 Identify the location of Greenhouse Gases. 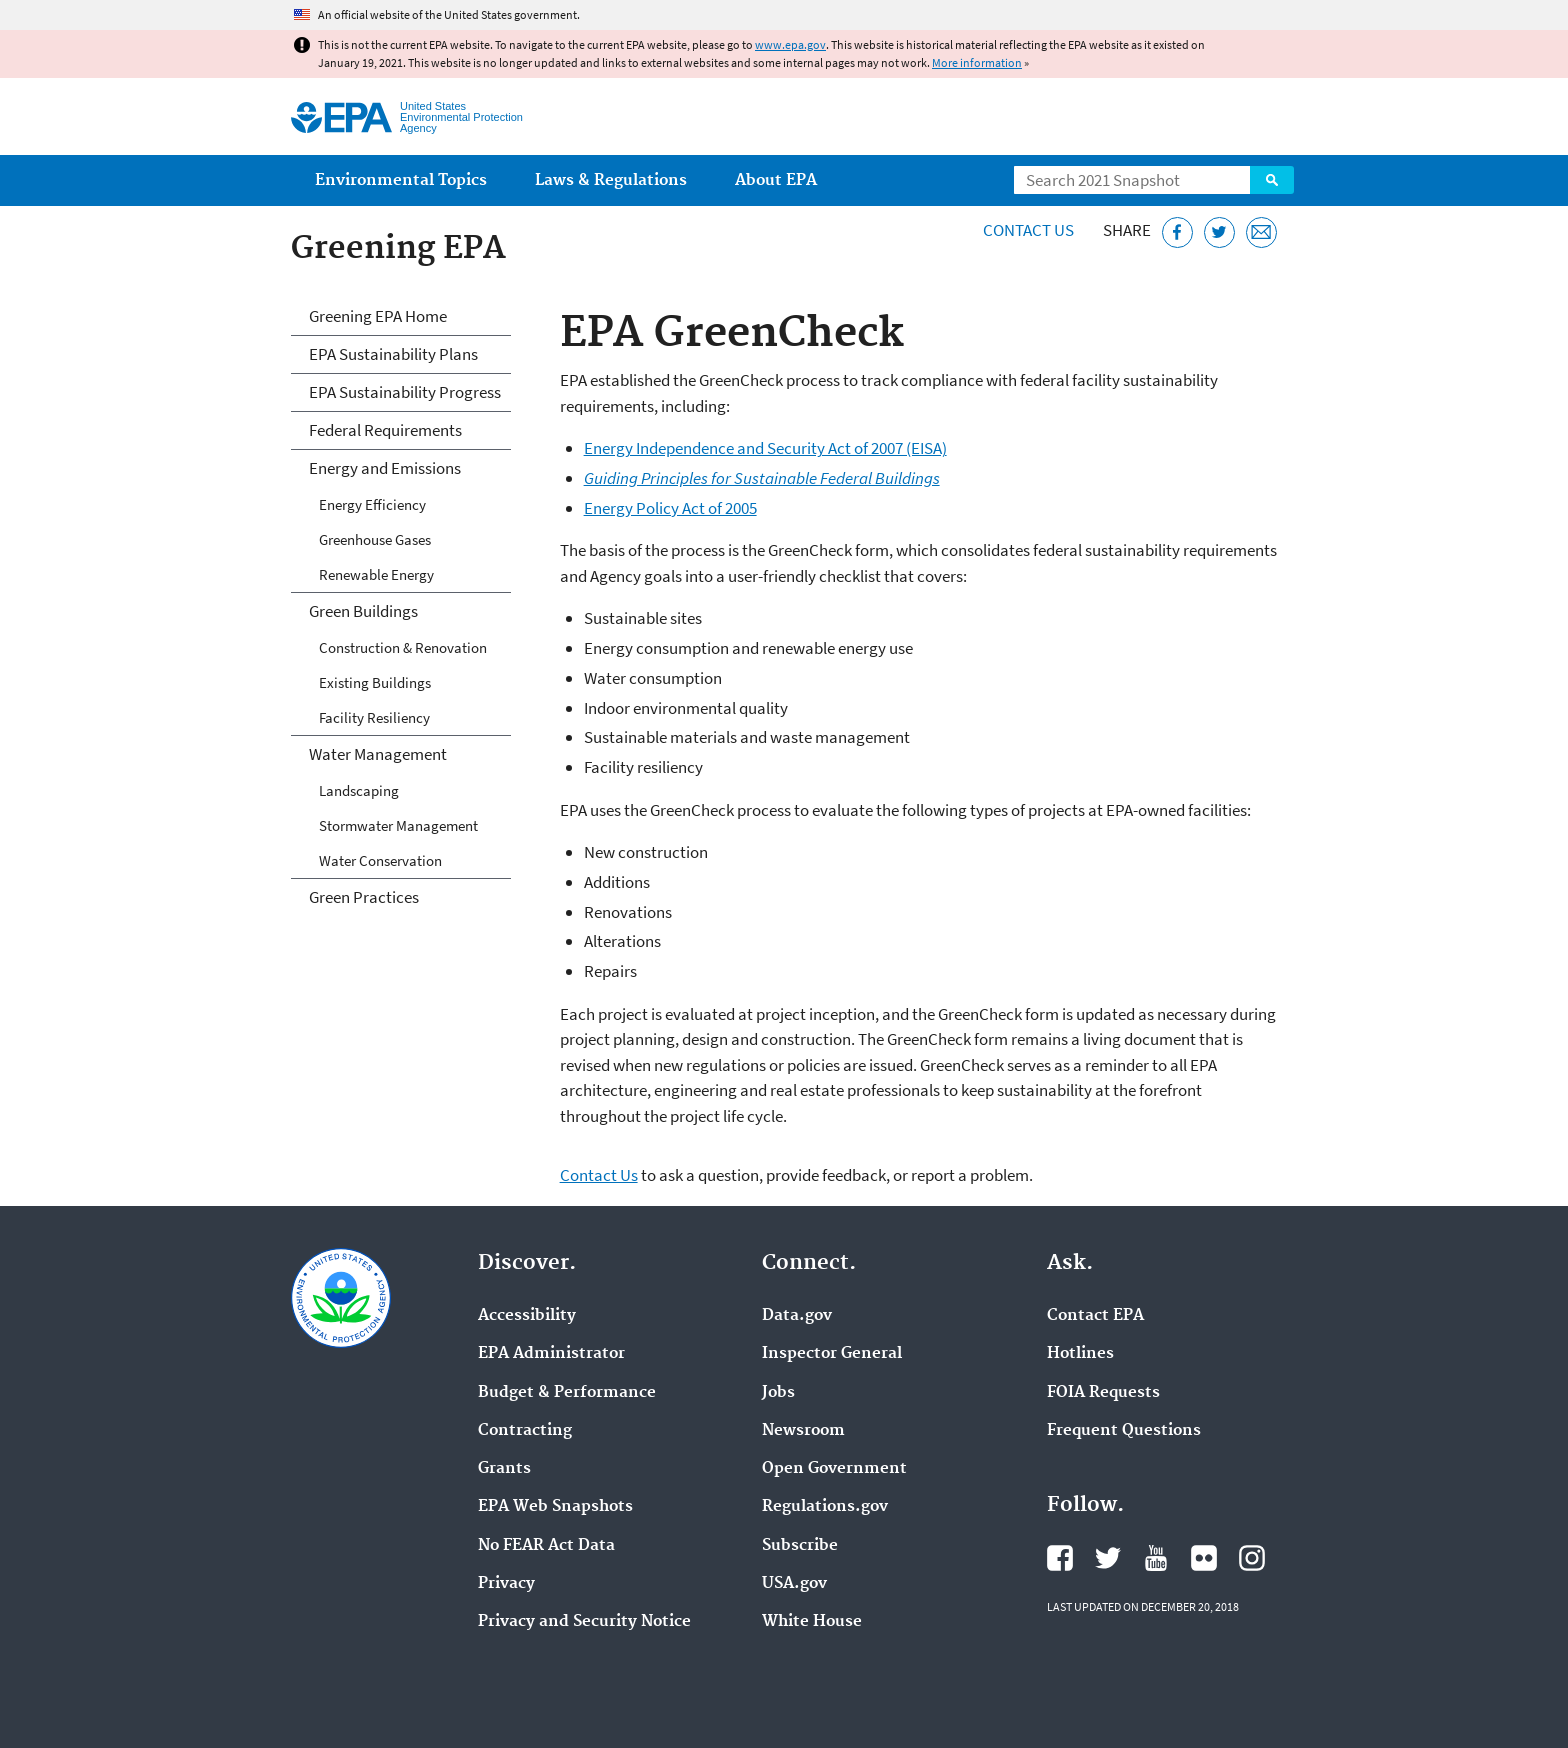
(375, 539).